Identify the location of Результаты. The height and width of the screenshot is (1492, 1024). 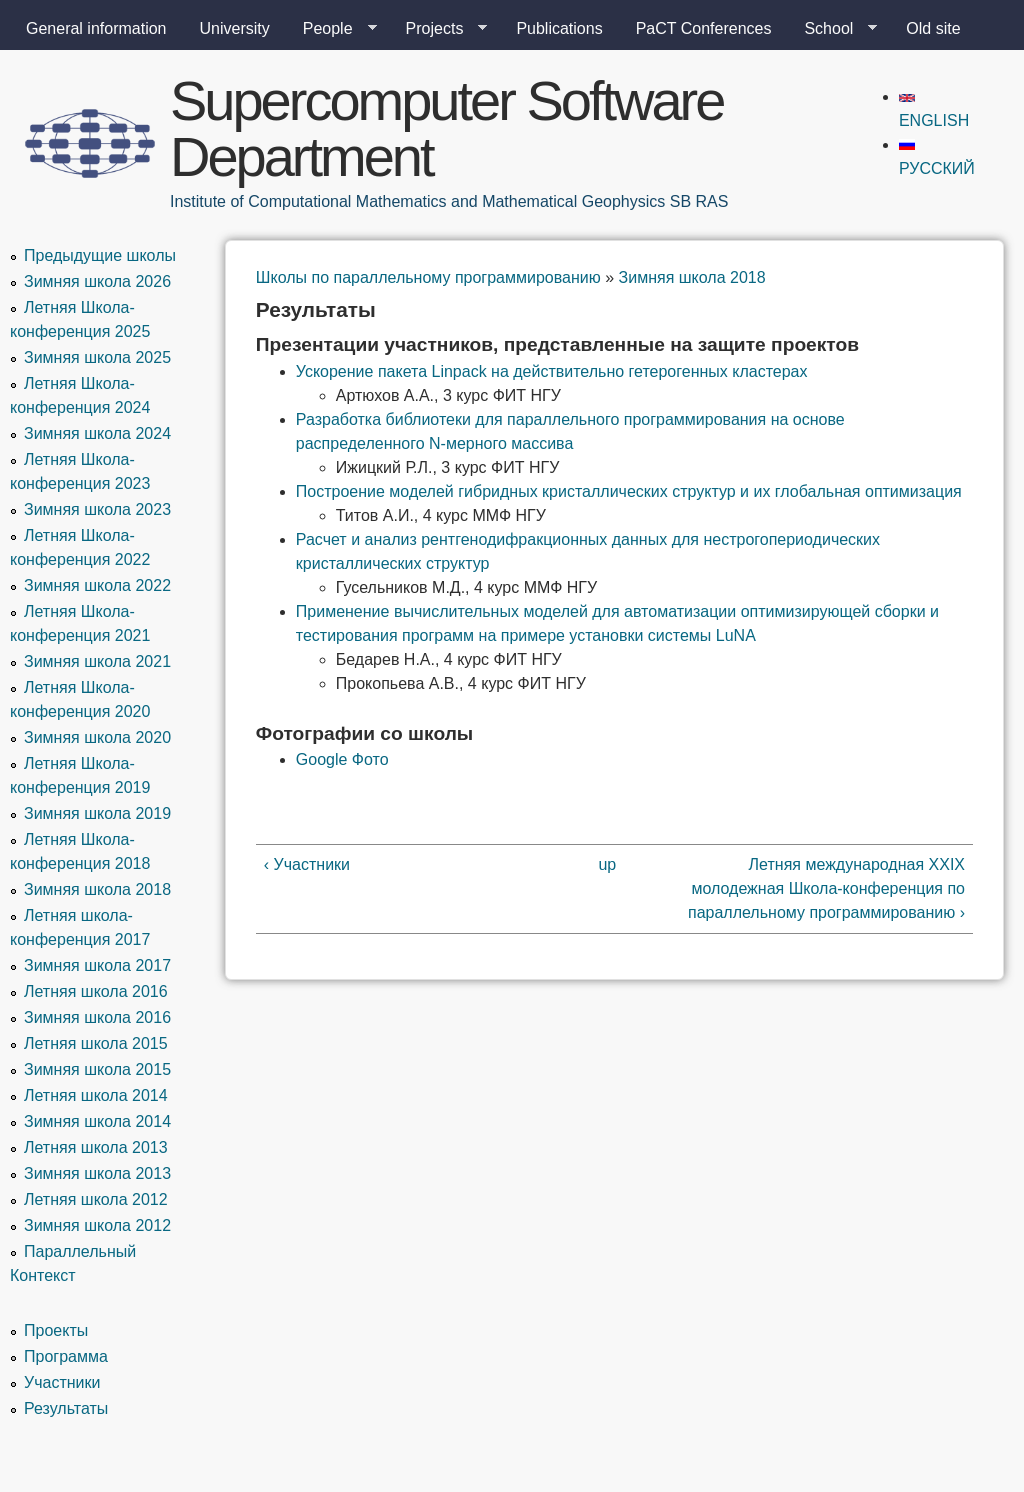
(66, 1408).